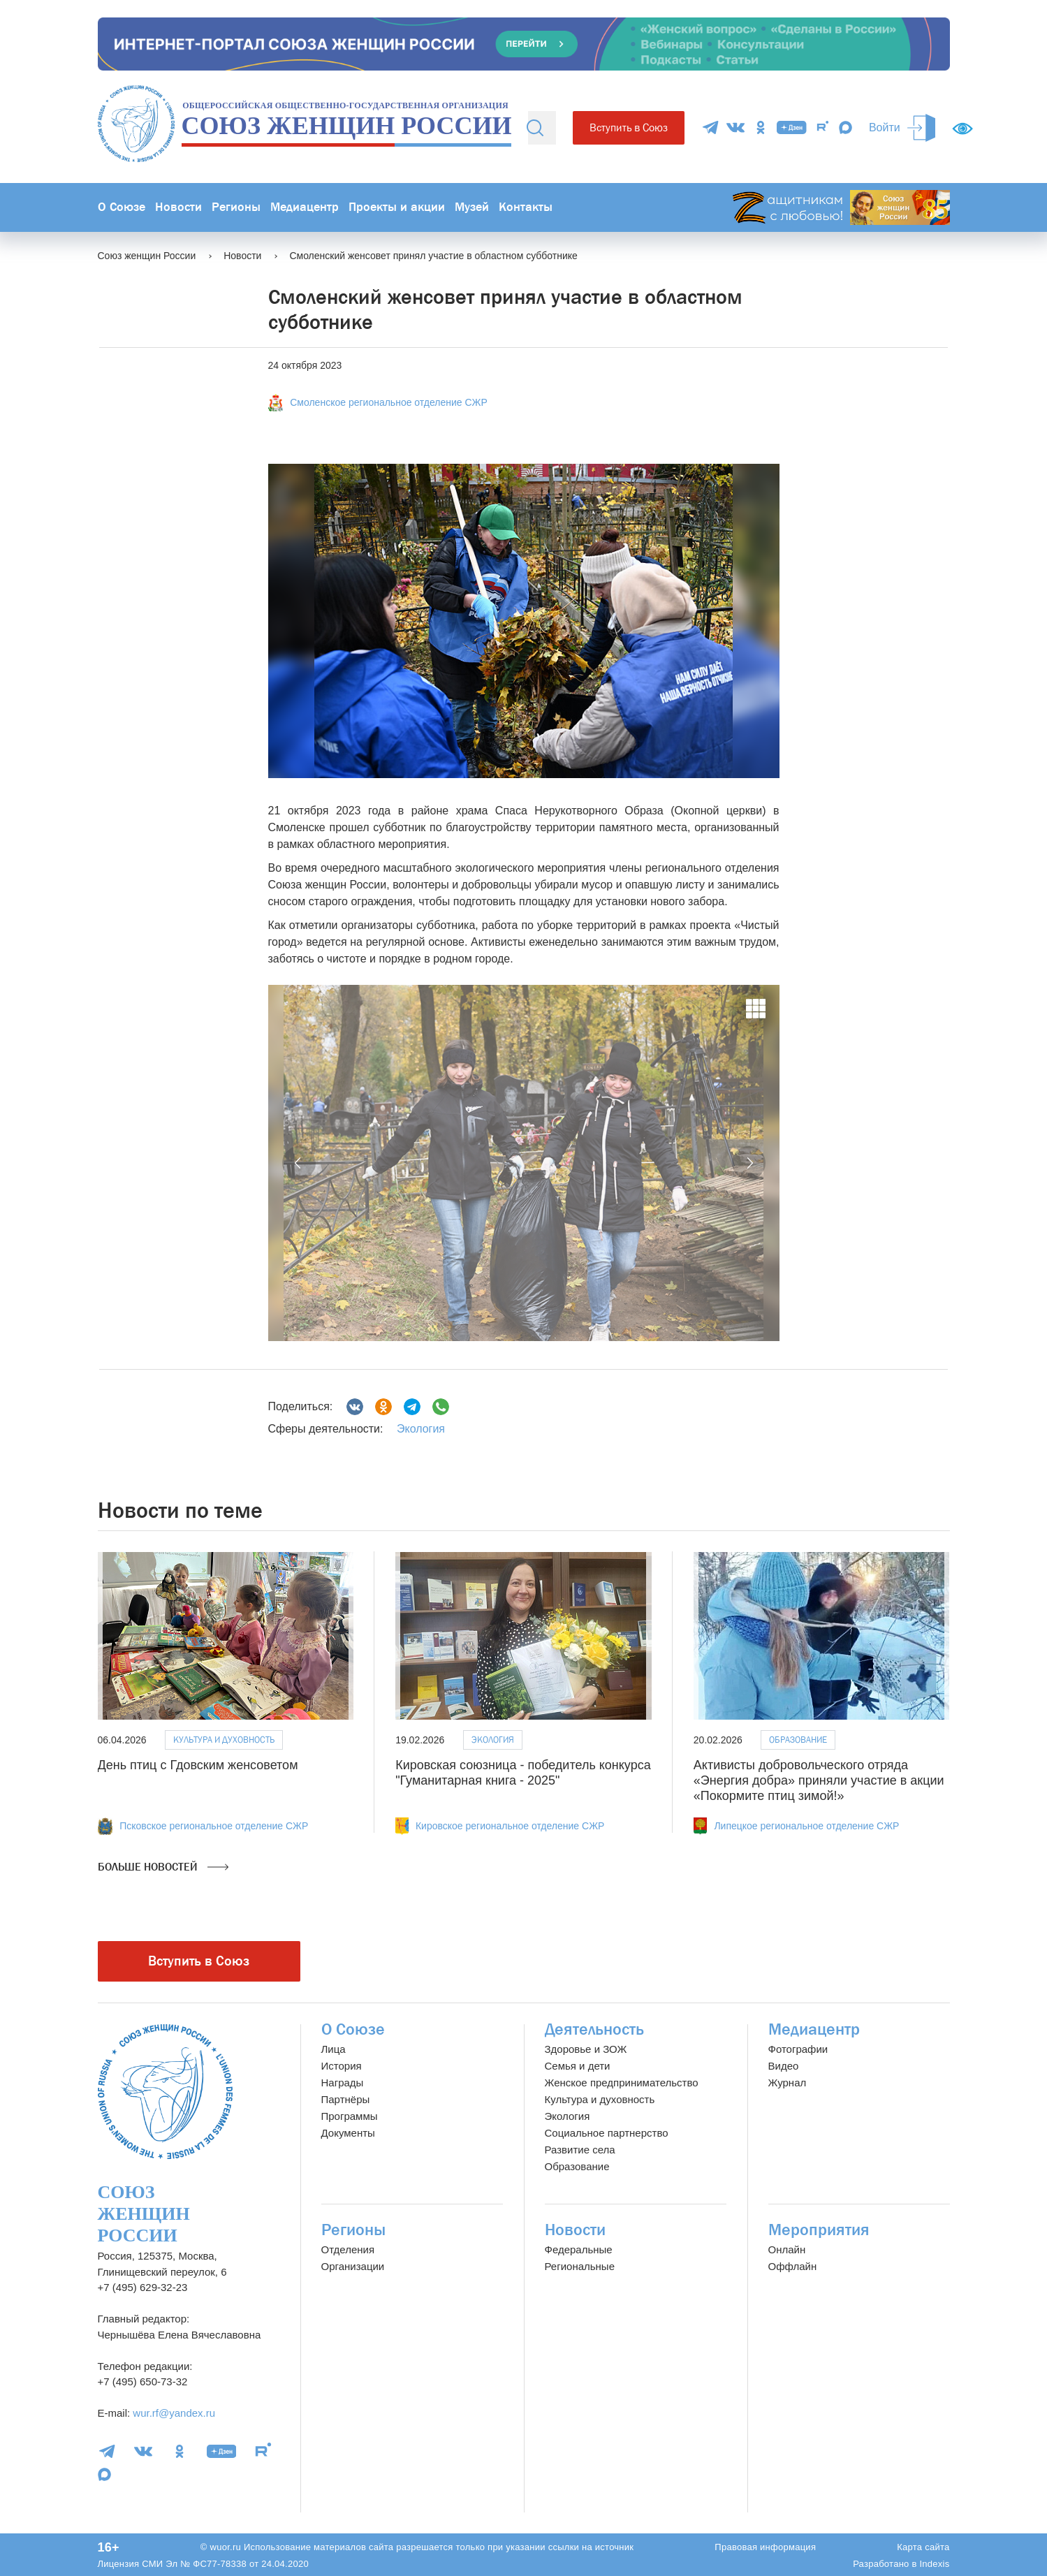  Describe the element at coordinates (792, 2266) in the screenshot. I see `Оффлайн` at that location.